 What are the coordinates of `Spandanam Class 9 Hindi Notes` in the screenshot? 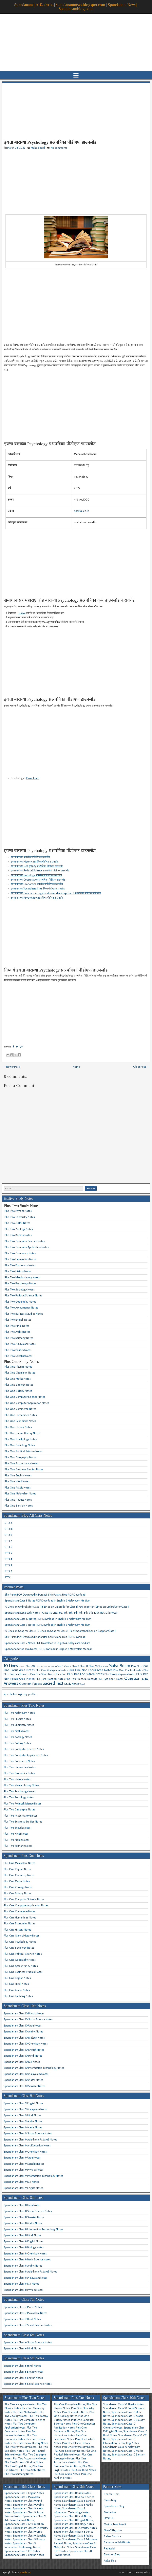 It's located at (22, 2115).